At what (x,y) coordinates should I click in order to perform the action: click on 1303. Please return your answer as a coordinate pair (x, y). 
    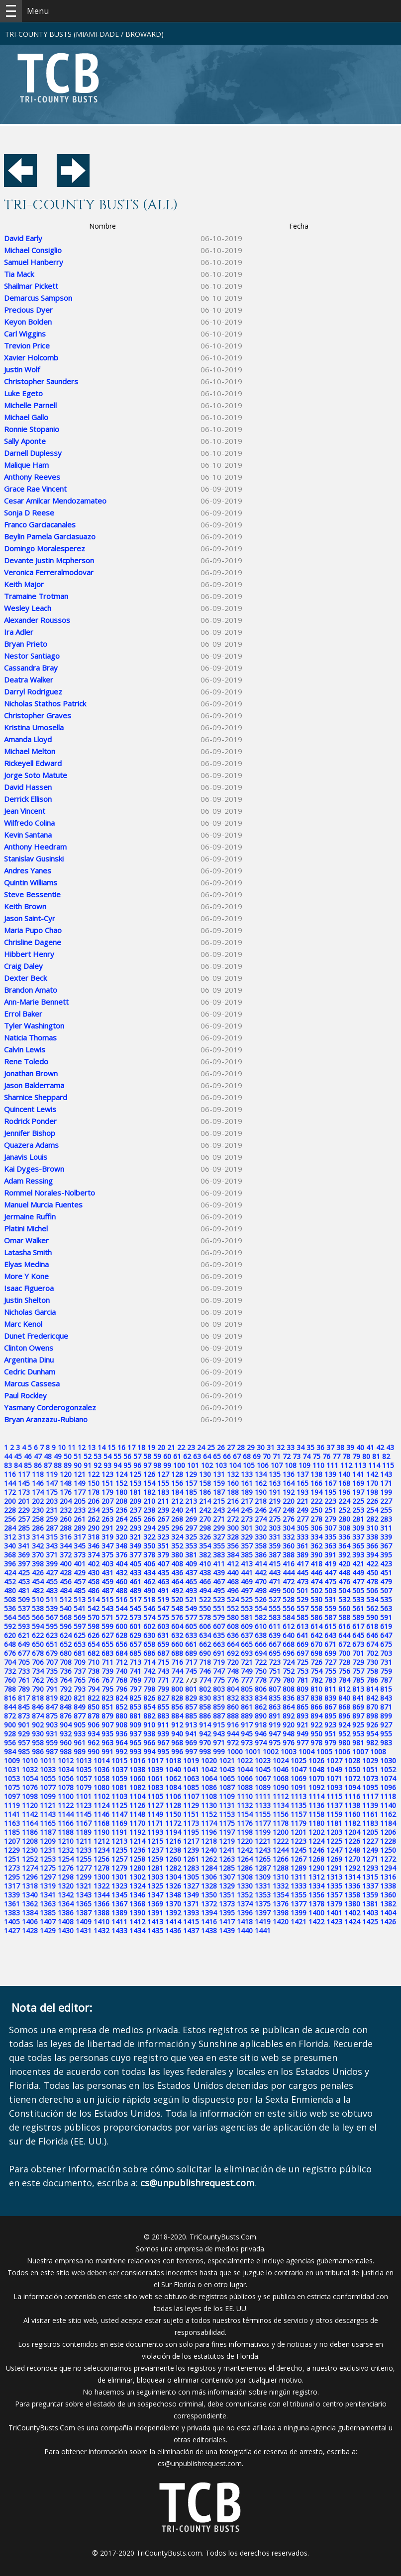
    Looking at the image, I should click on (155, 1877).